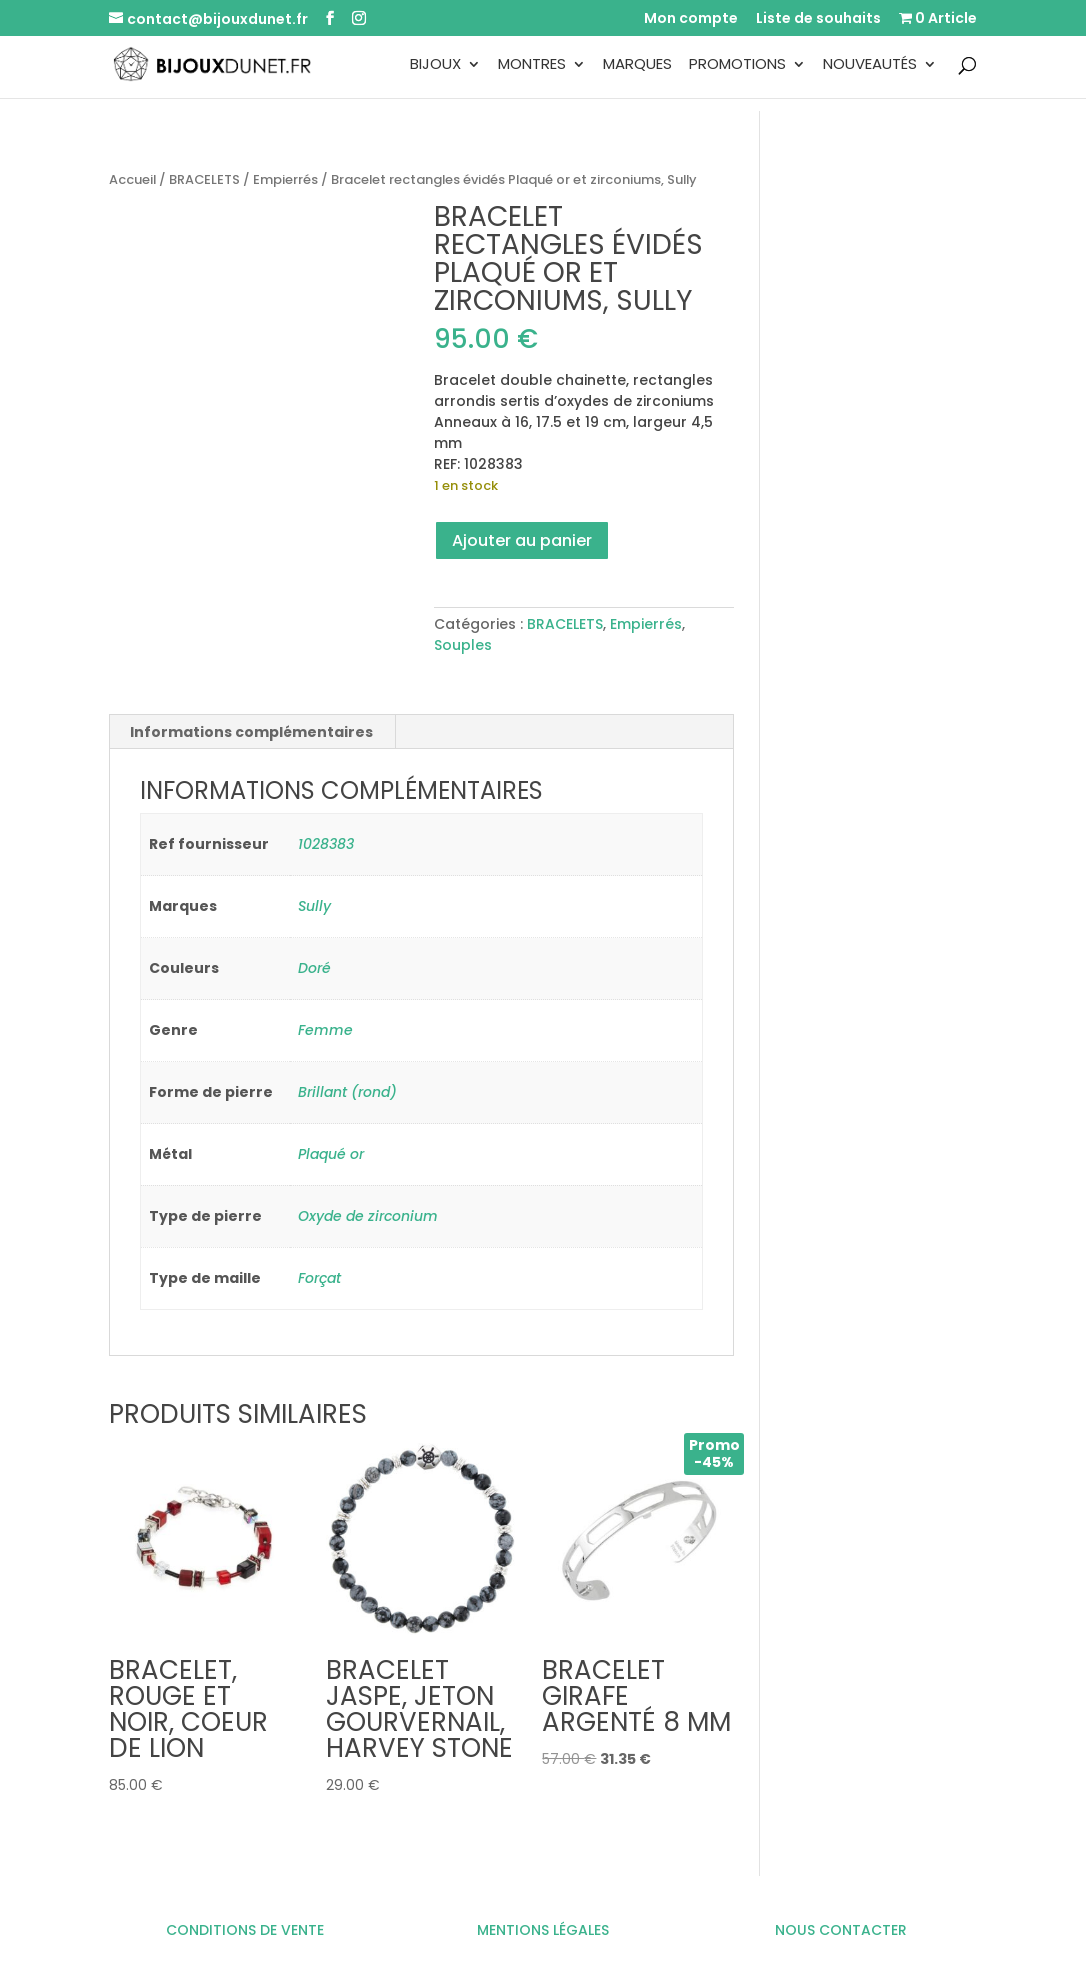 The width and height of the screenshot is (1086, 1984). Describe the element at coordinates (285, 179) in the screenshot. I see `Empierrés` at that location.